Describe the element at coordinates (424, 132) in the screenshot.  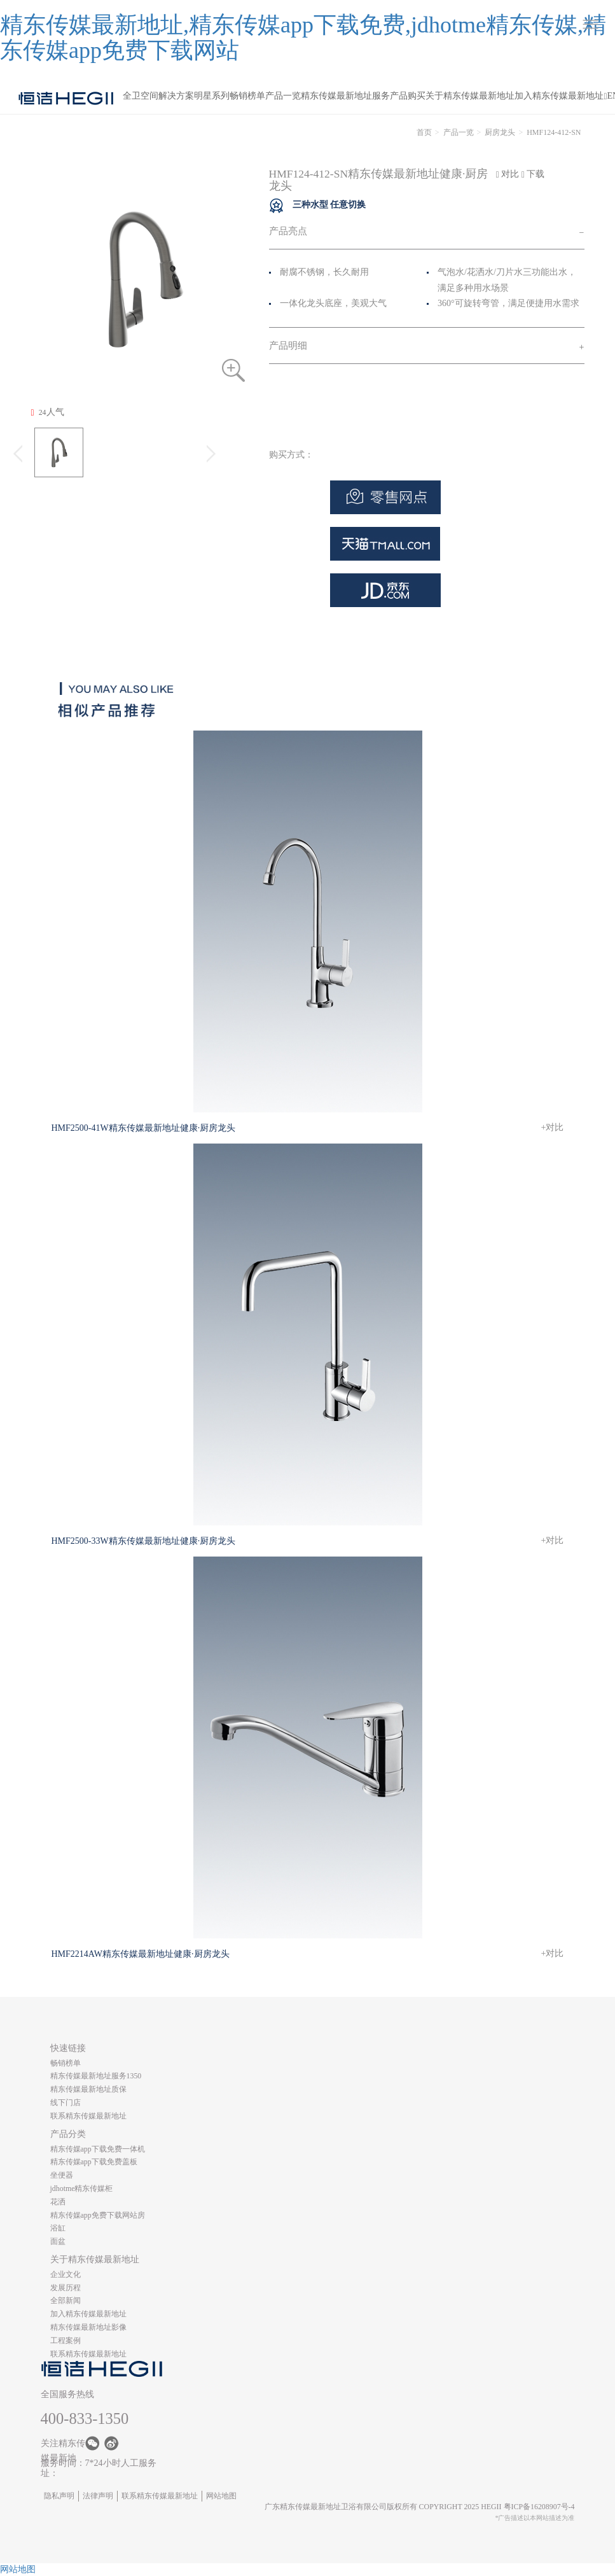
I see `首页` at that location.